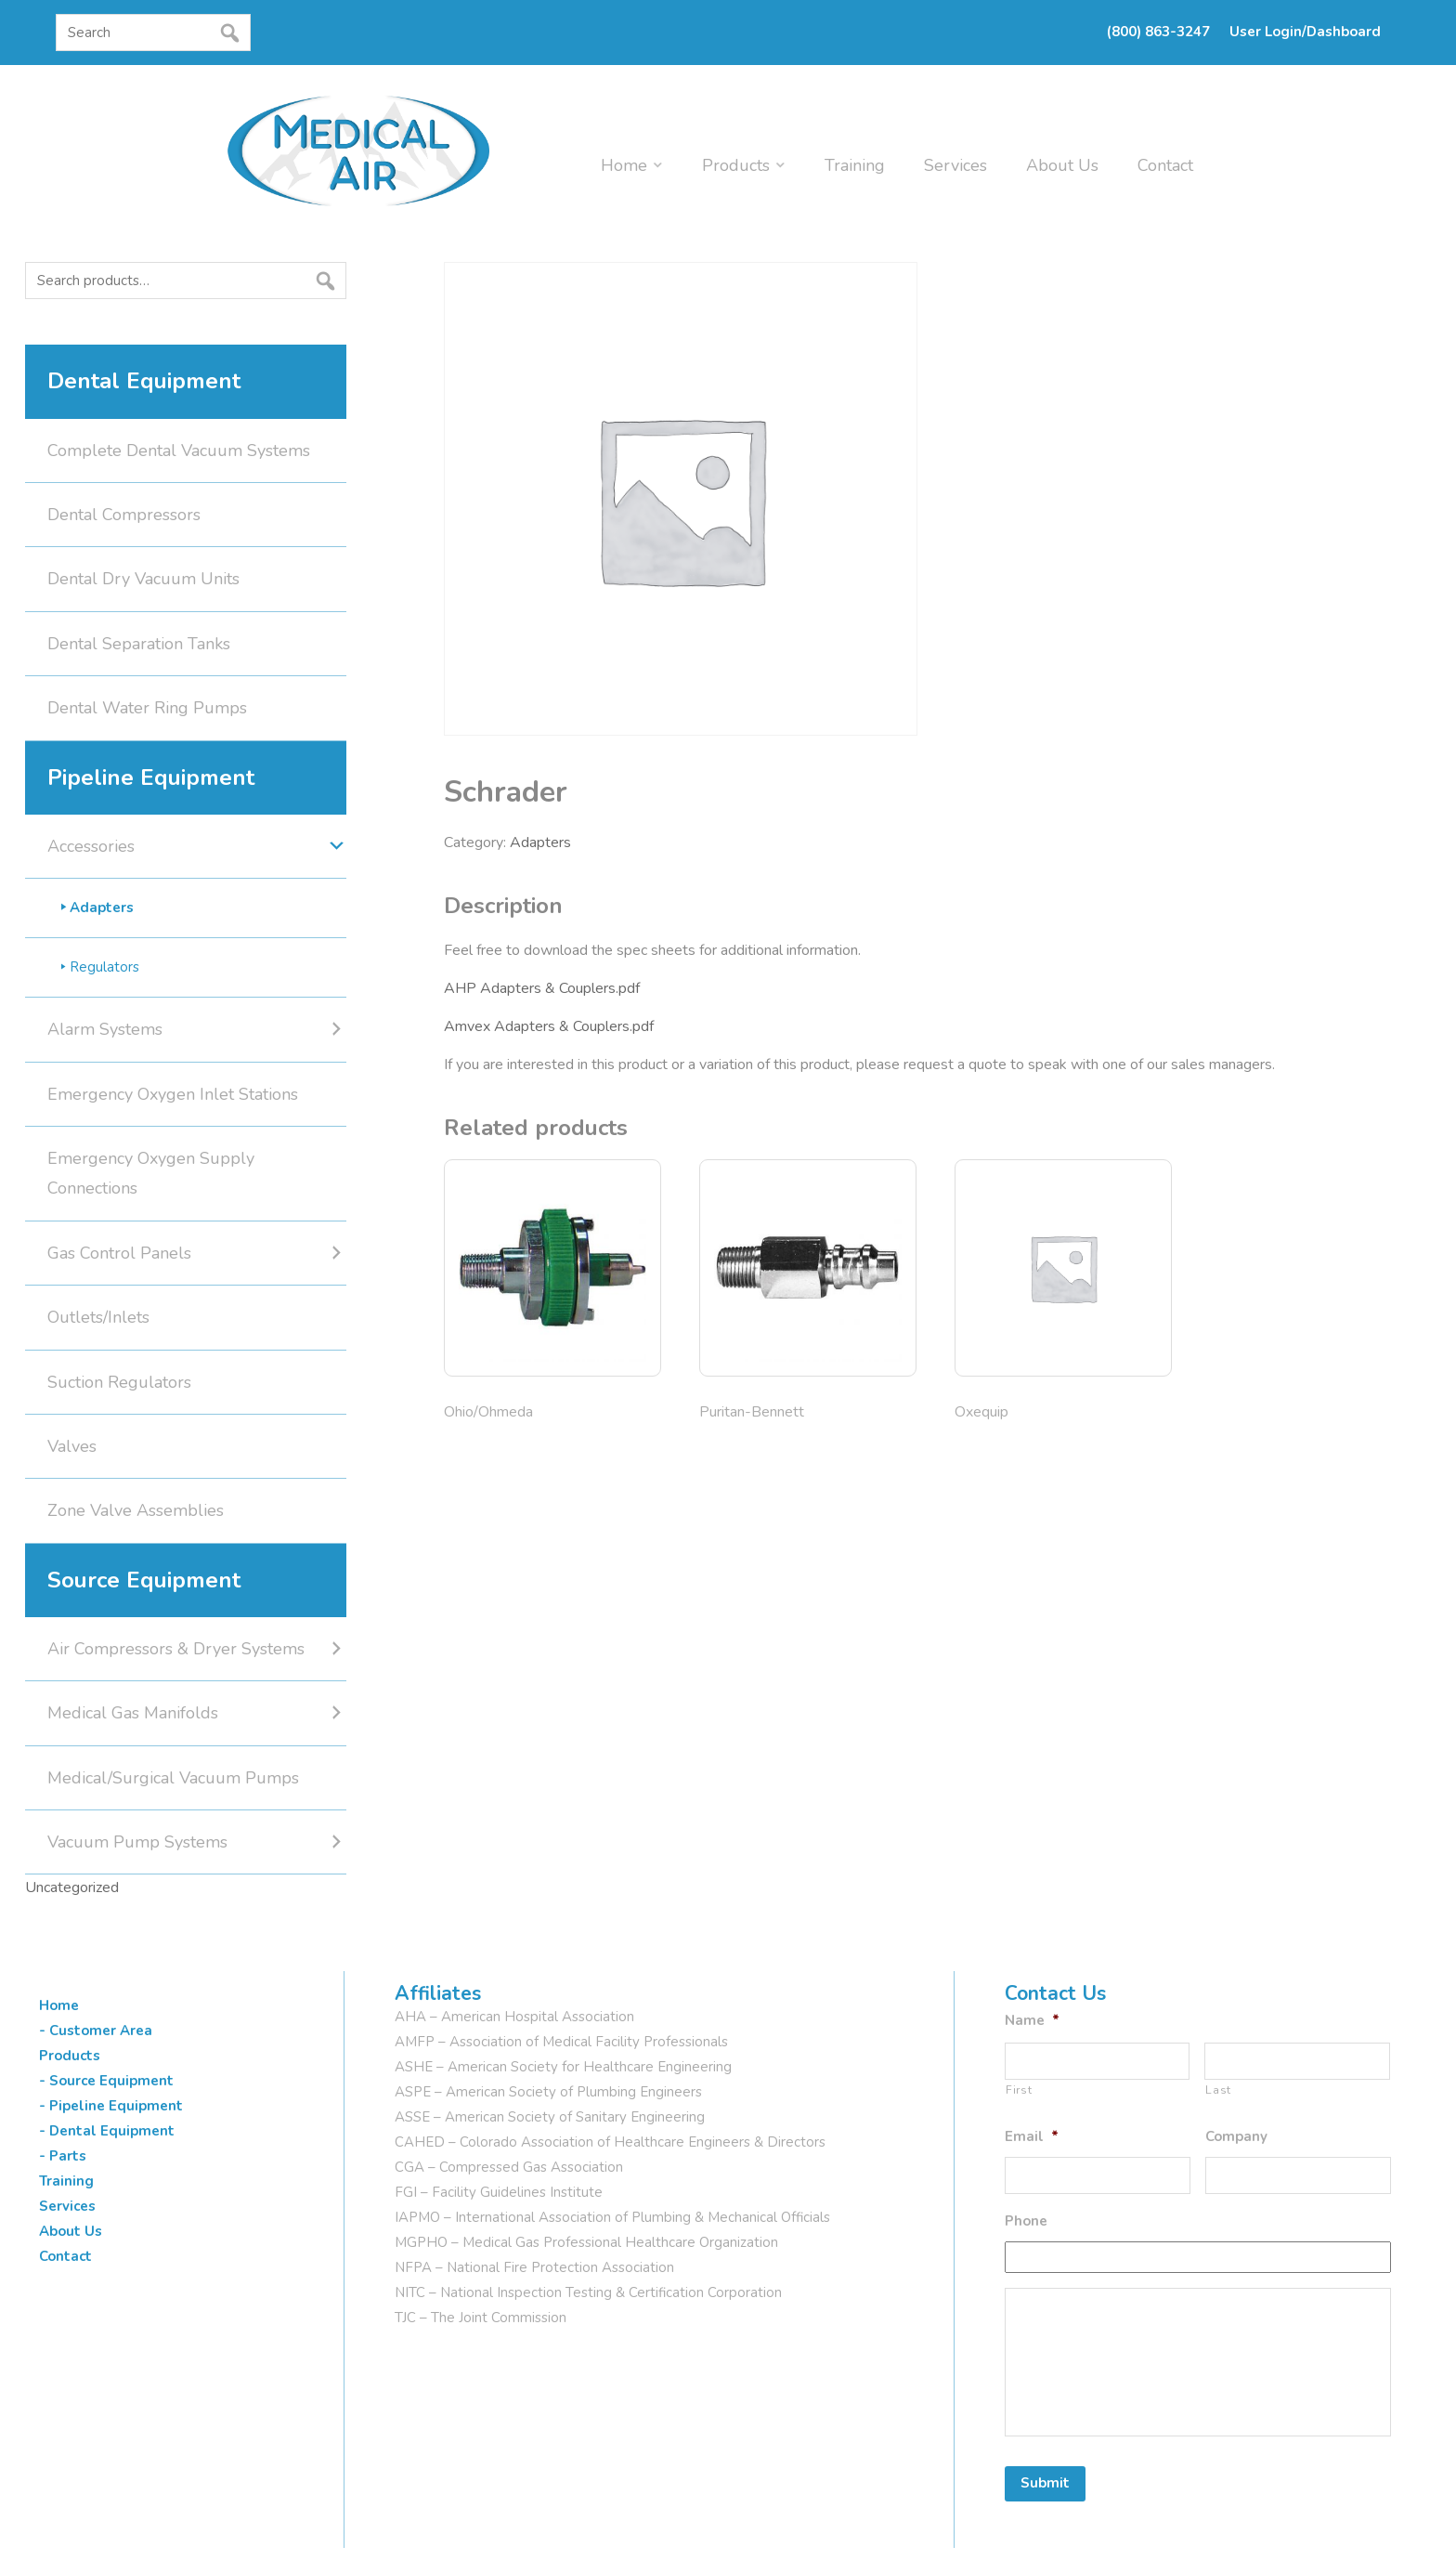 The width and height of the screenshot is (1456, 2573). I want to click on Suction Regulators, so click(119, 1382).